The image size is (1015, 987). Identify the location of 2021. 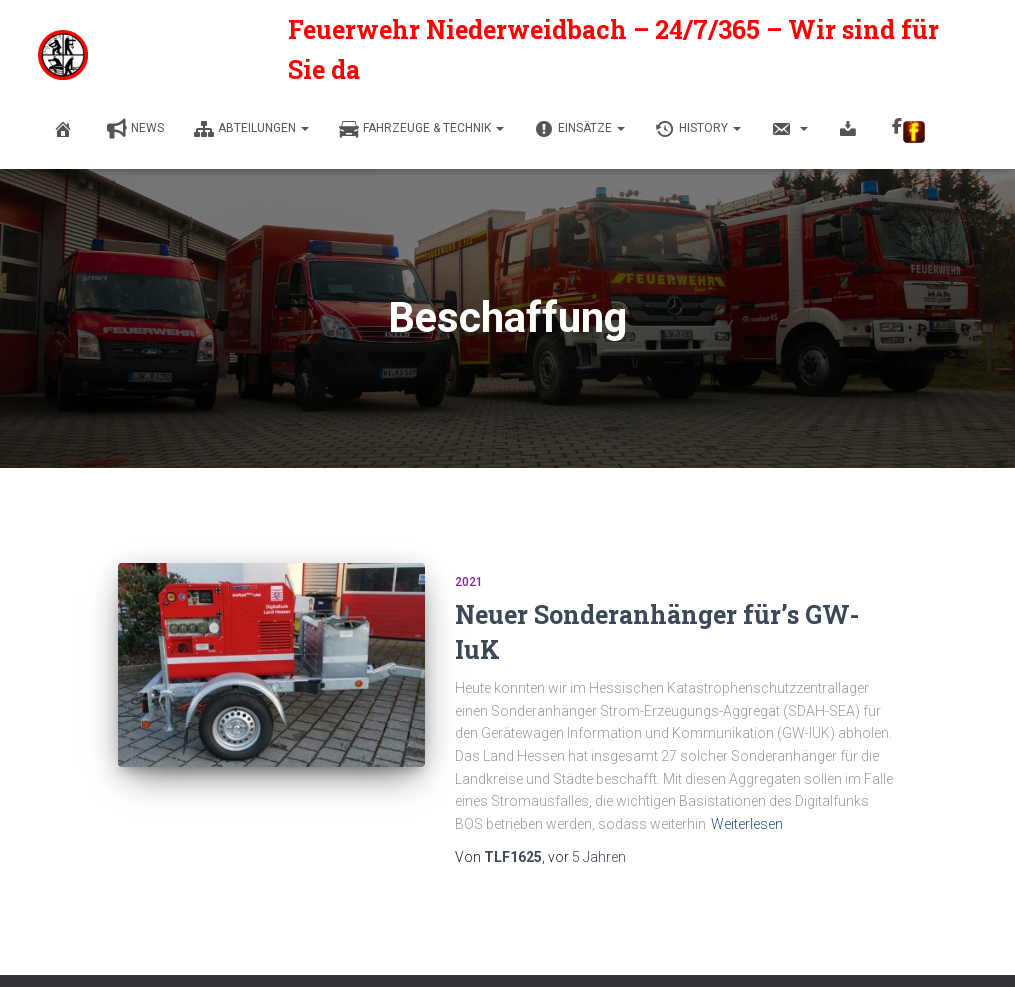
(469, 582).